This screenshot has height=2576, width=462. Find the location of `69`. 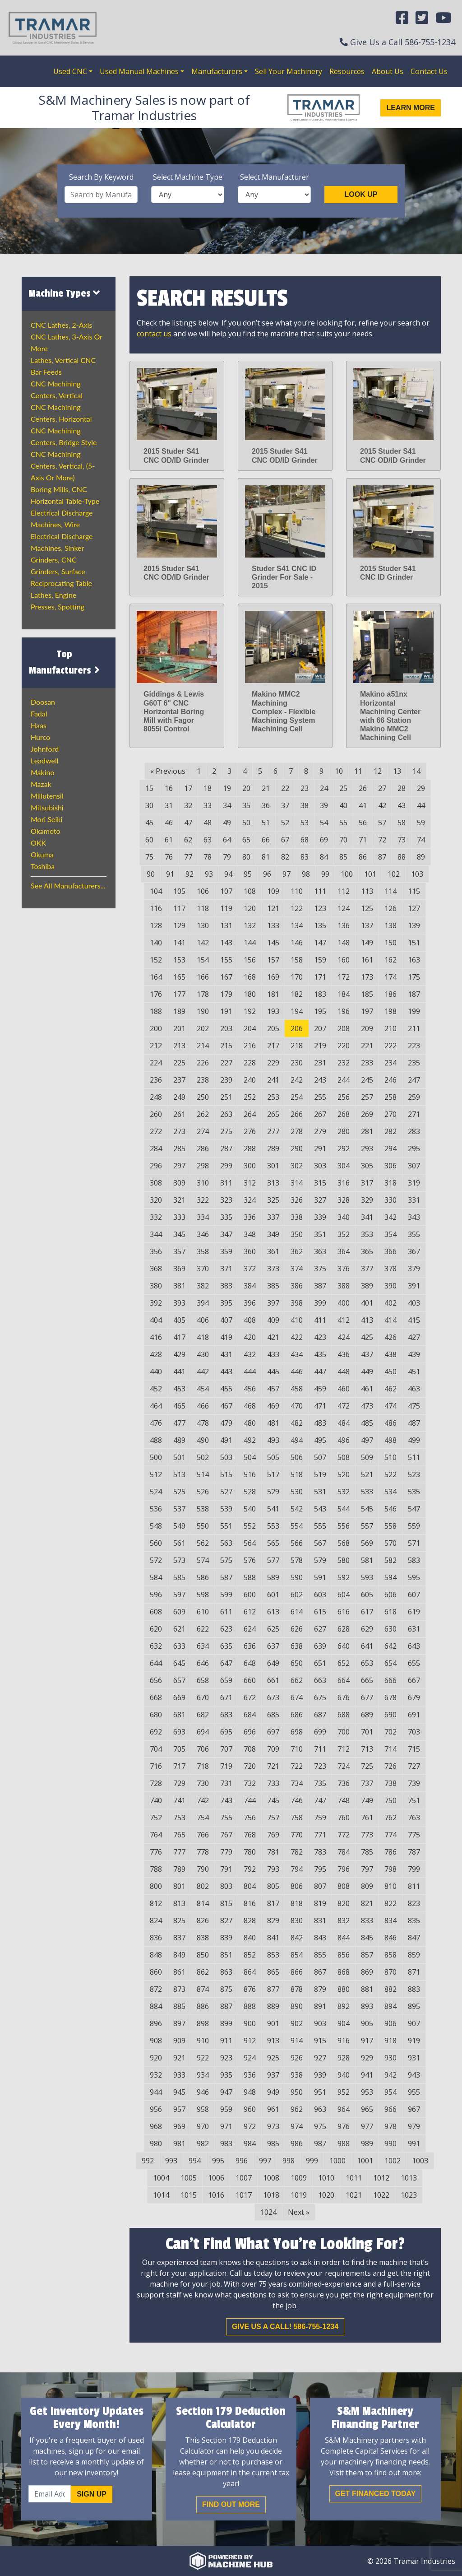

69 is located at coordinates (324, 840).